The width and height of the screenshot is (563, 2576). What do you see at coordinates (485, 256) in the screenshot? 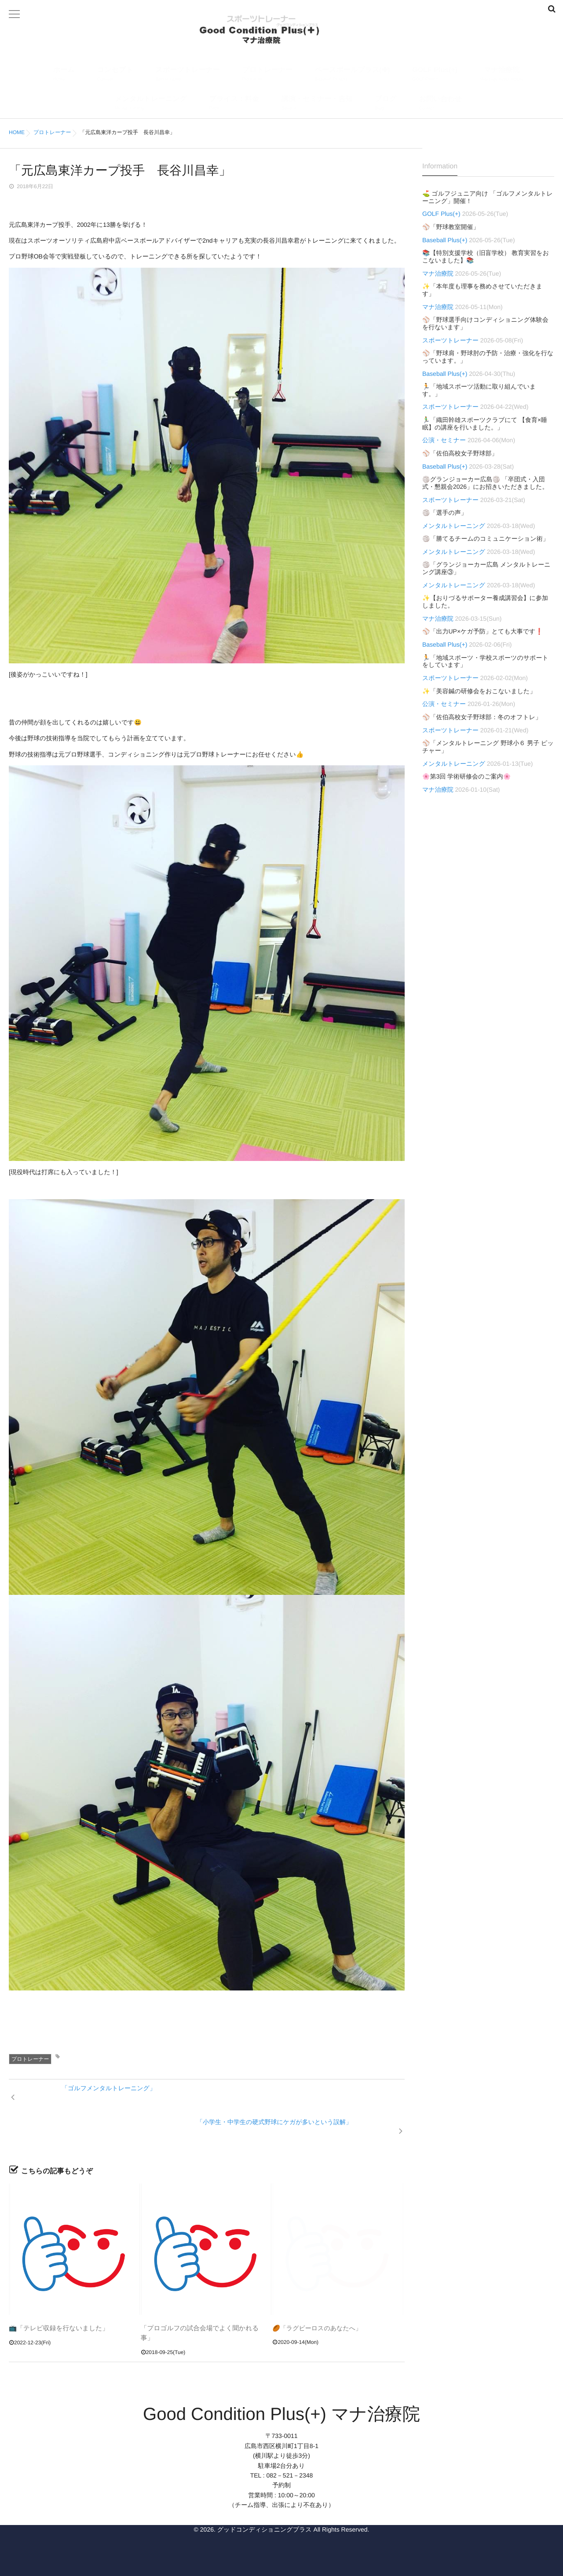
I see `📚【特別支援学校（旧盲学校） 教育実習をおこないました】📚` at bounding box center [485, 256].